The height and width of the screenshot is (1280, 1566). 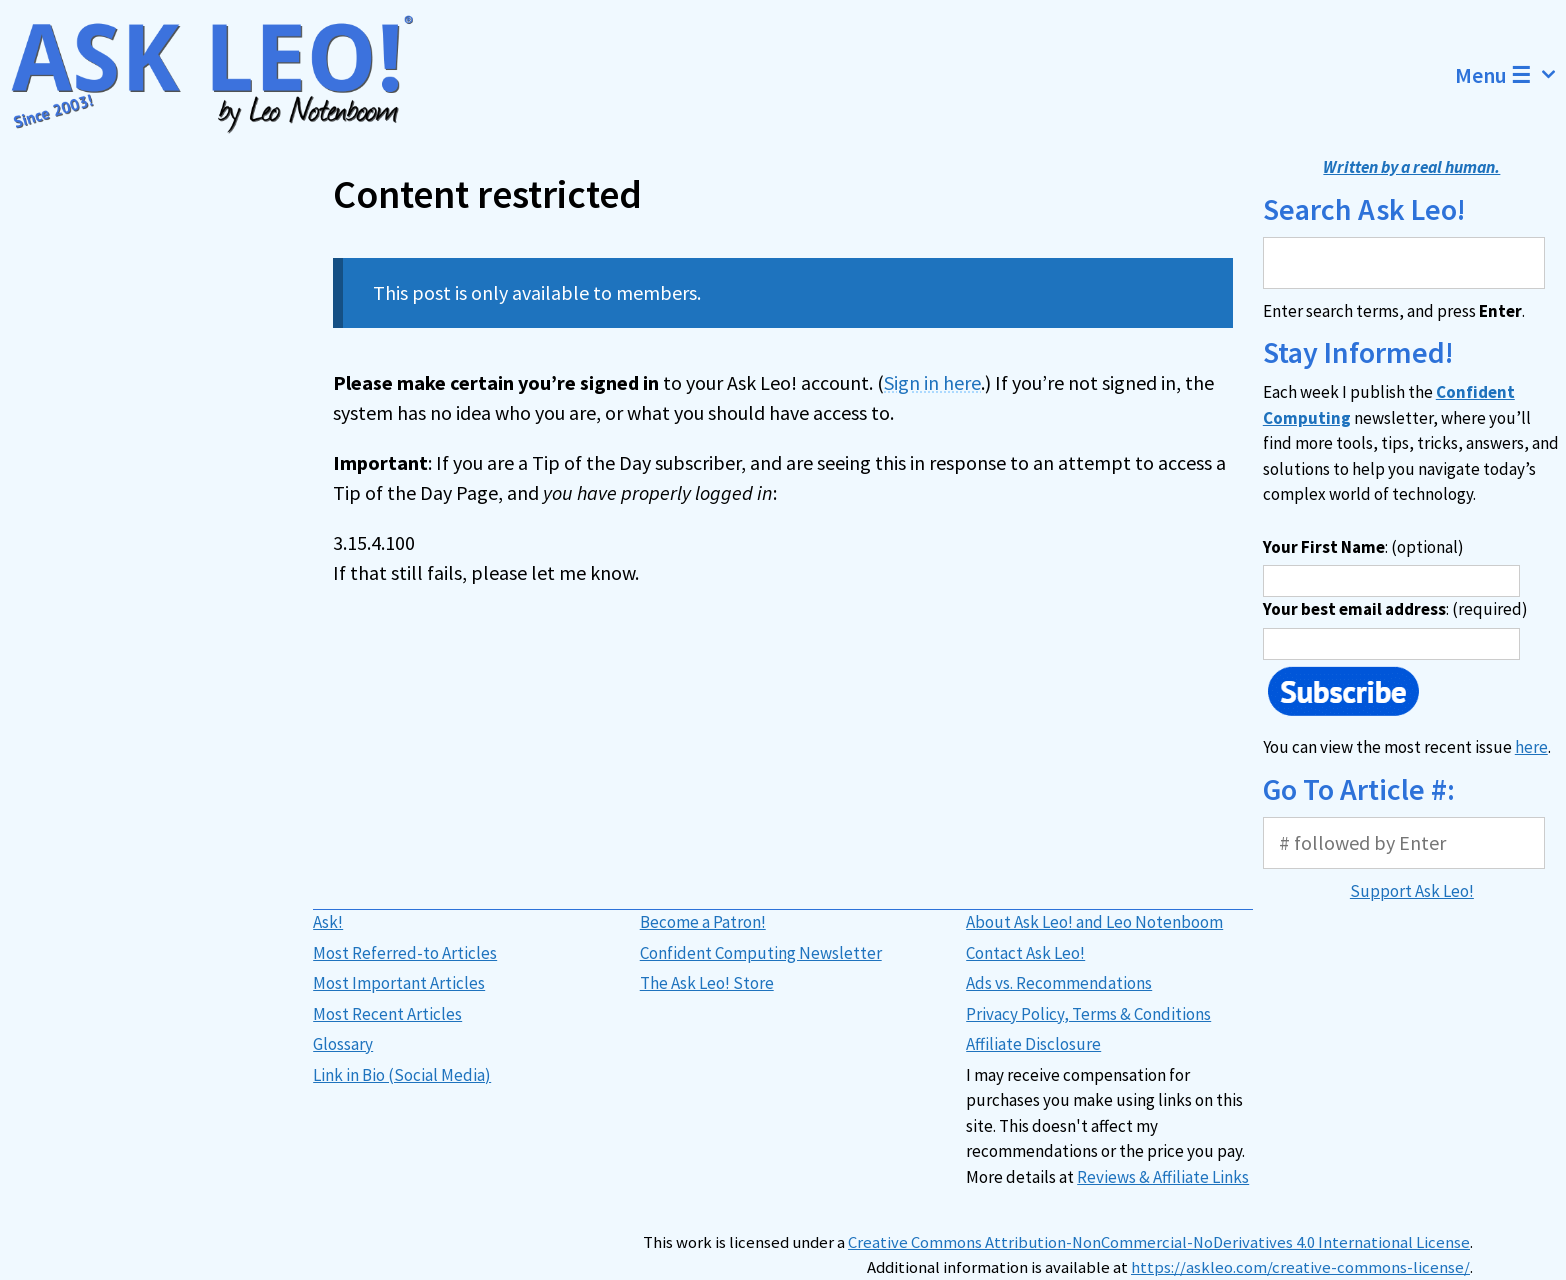 What do you see at coordinates (1510, 75) in the screenshot?
I see `Menu ☰` at bounding box center [1510, 75].